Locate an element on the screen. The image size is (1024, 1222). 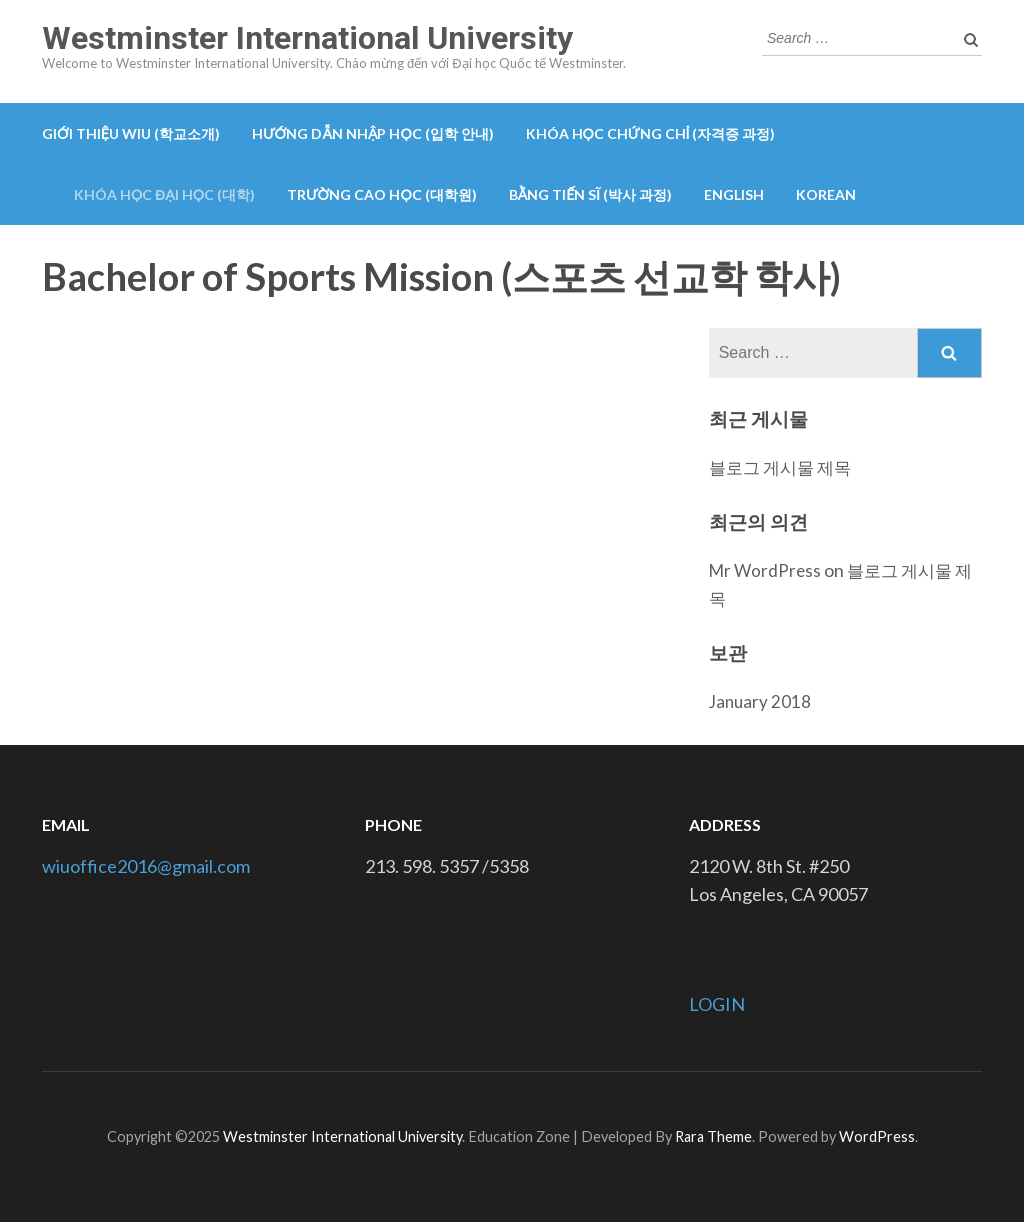
Hướng dẫn nhập học (입학 안내) is located at coordinates (373, 133).